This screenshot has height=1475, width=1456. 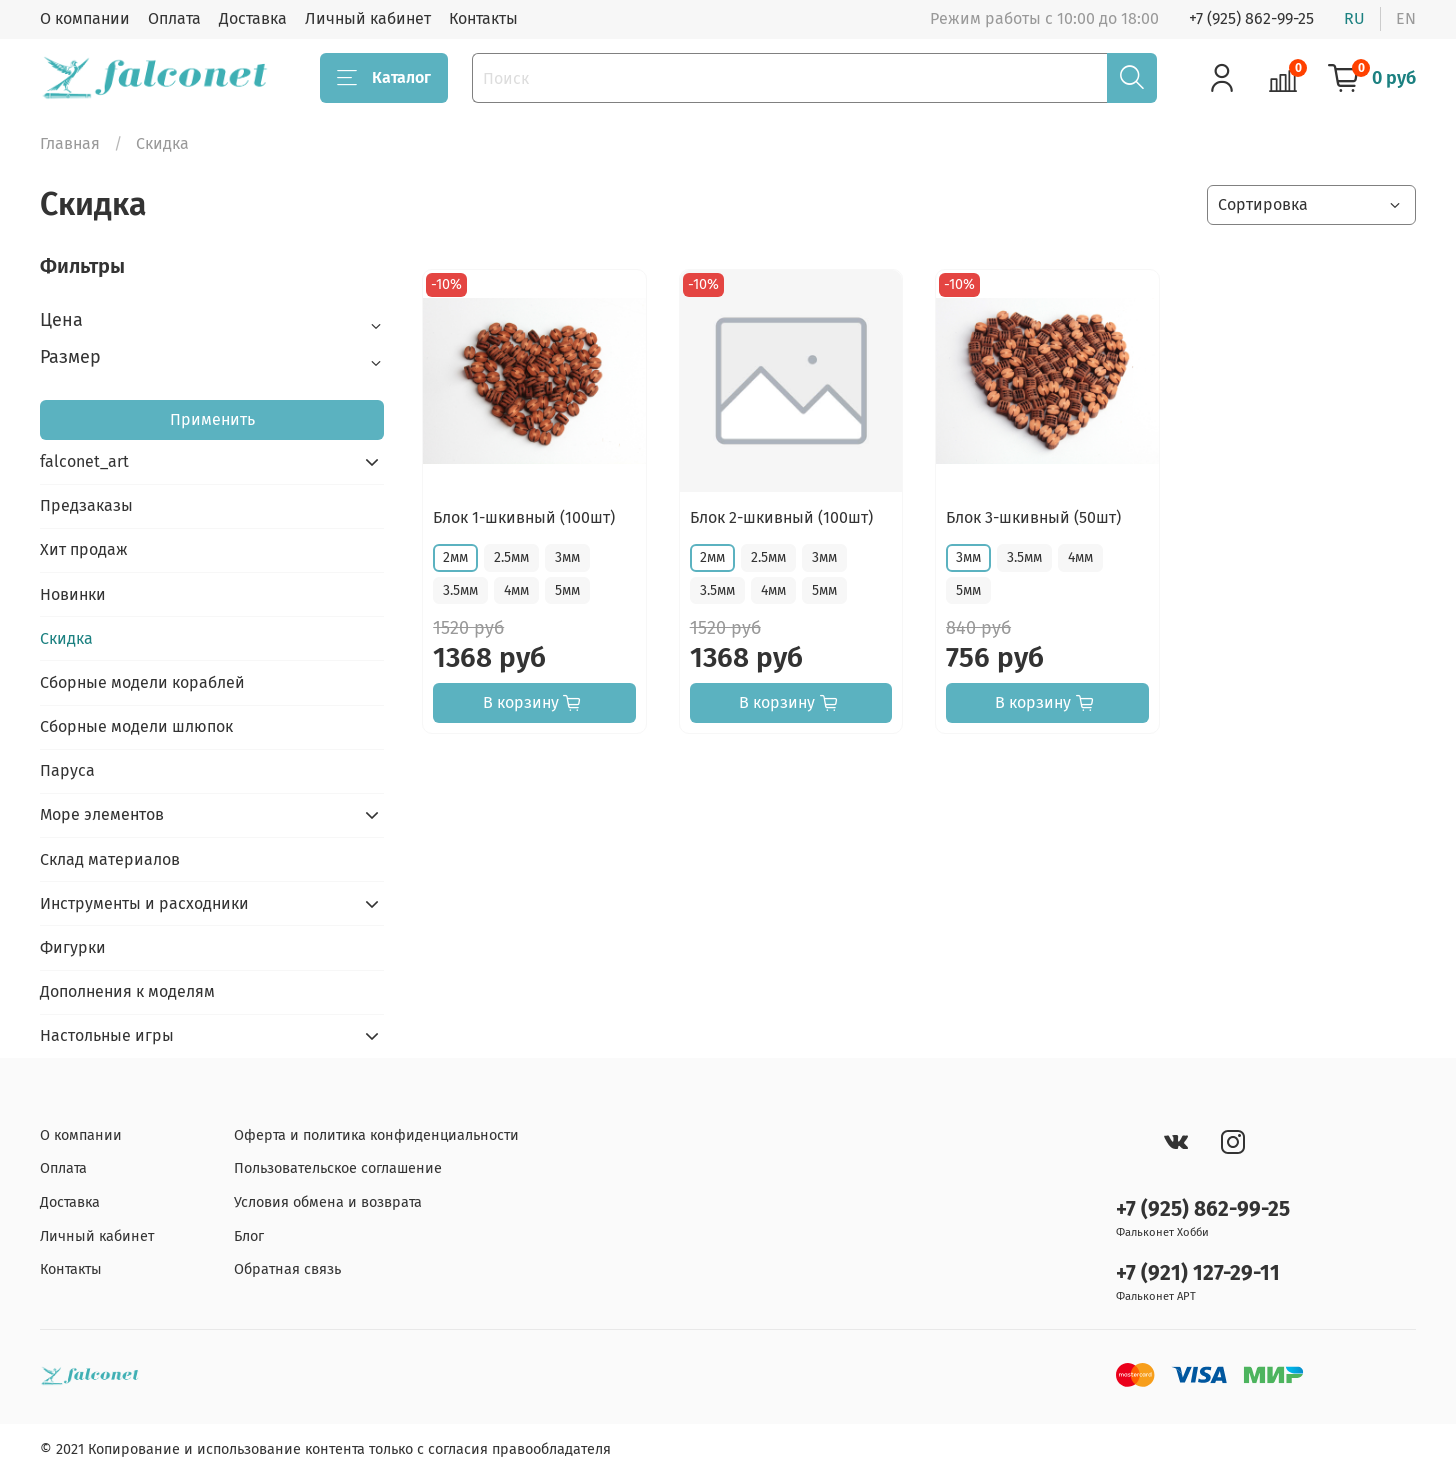 I want to click on Блок 2-шкивный (100шт), so click(x=781, y=517).